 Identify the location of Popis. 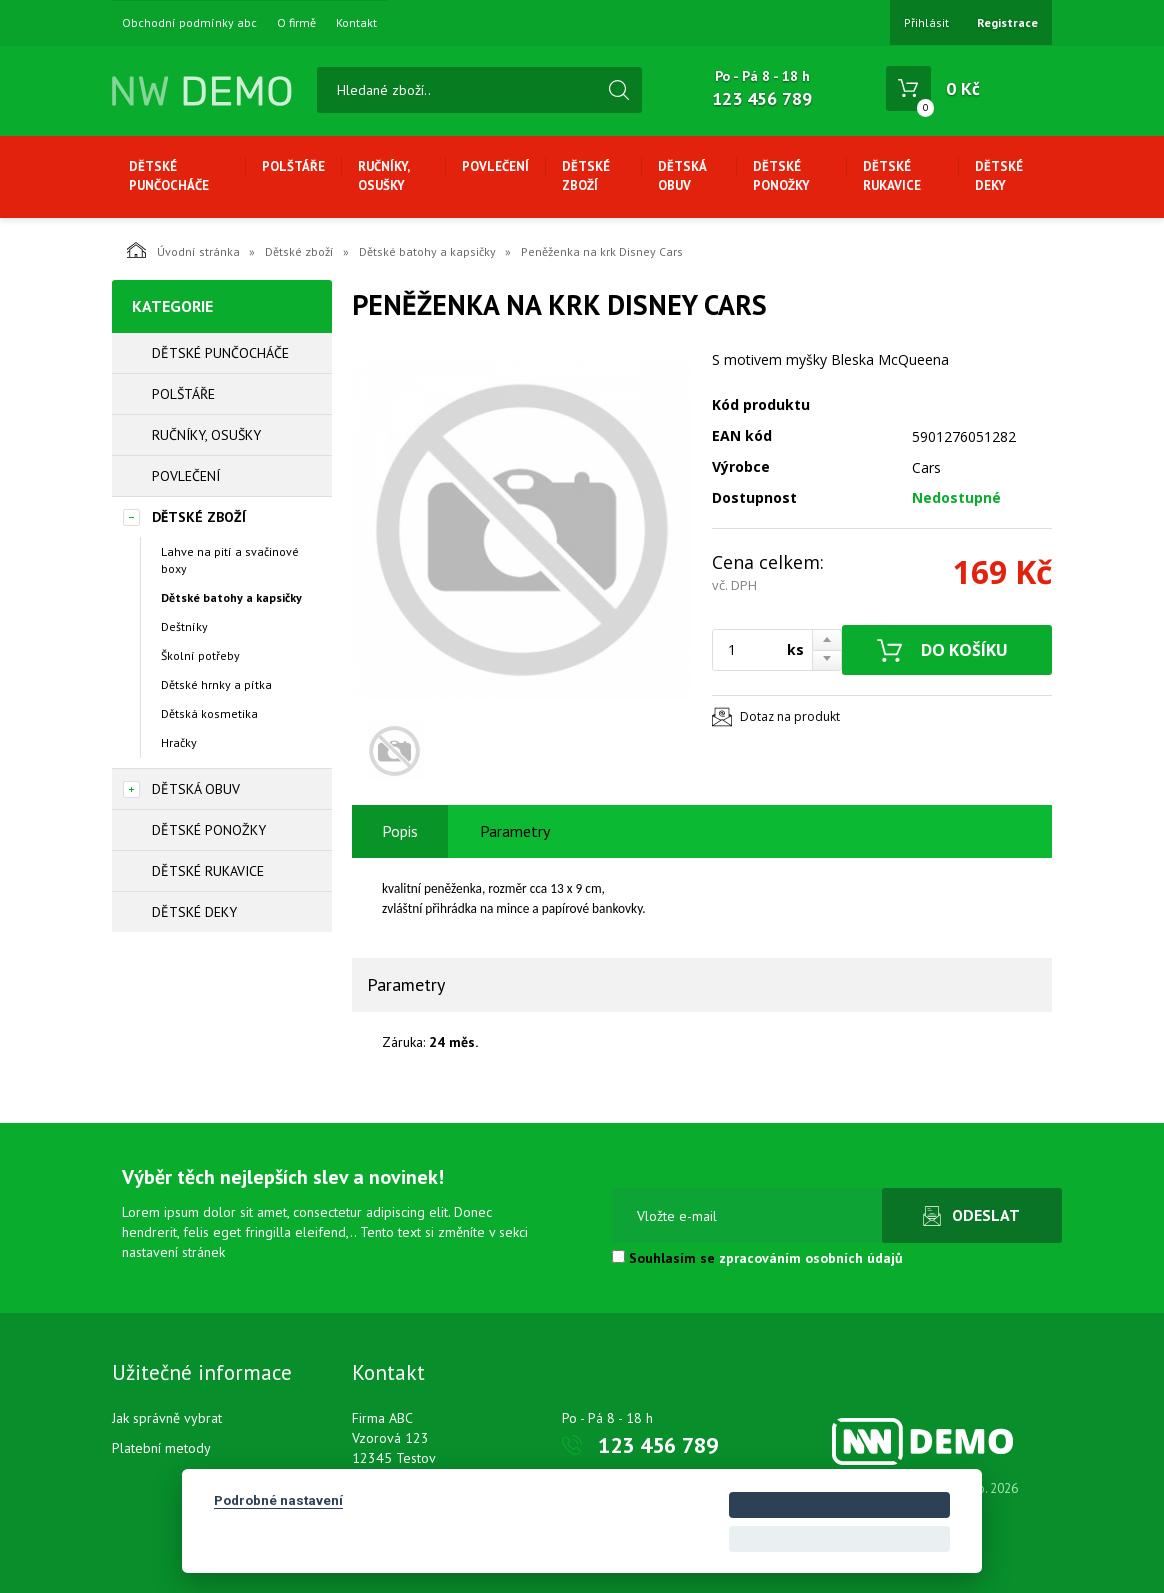
(400, 831).